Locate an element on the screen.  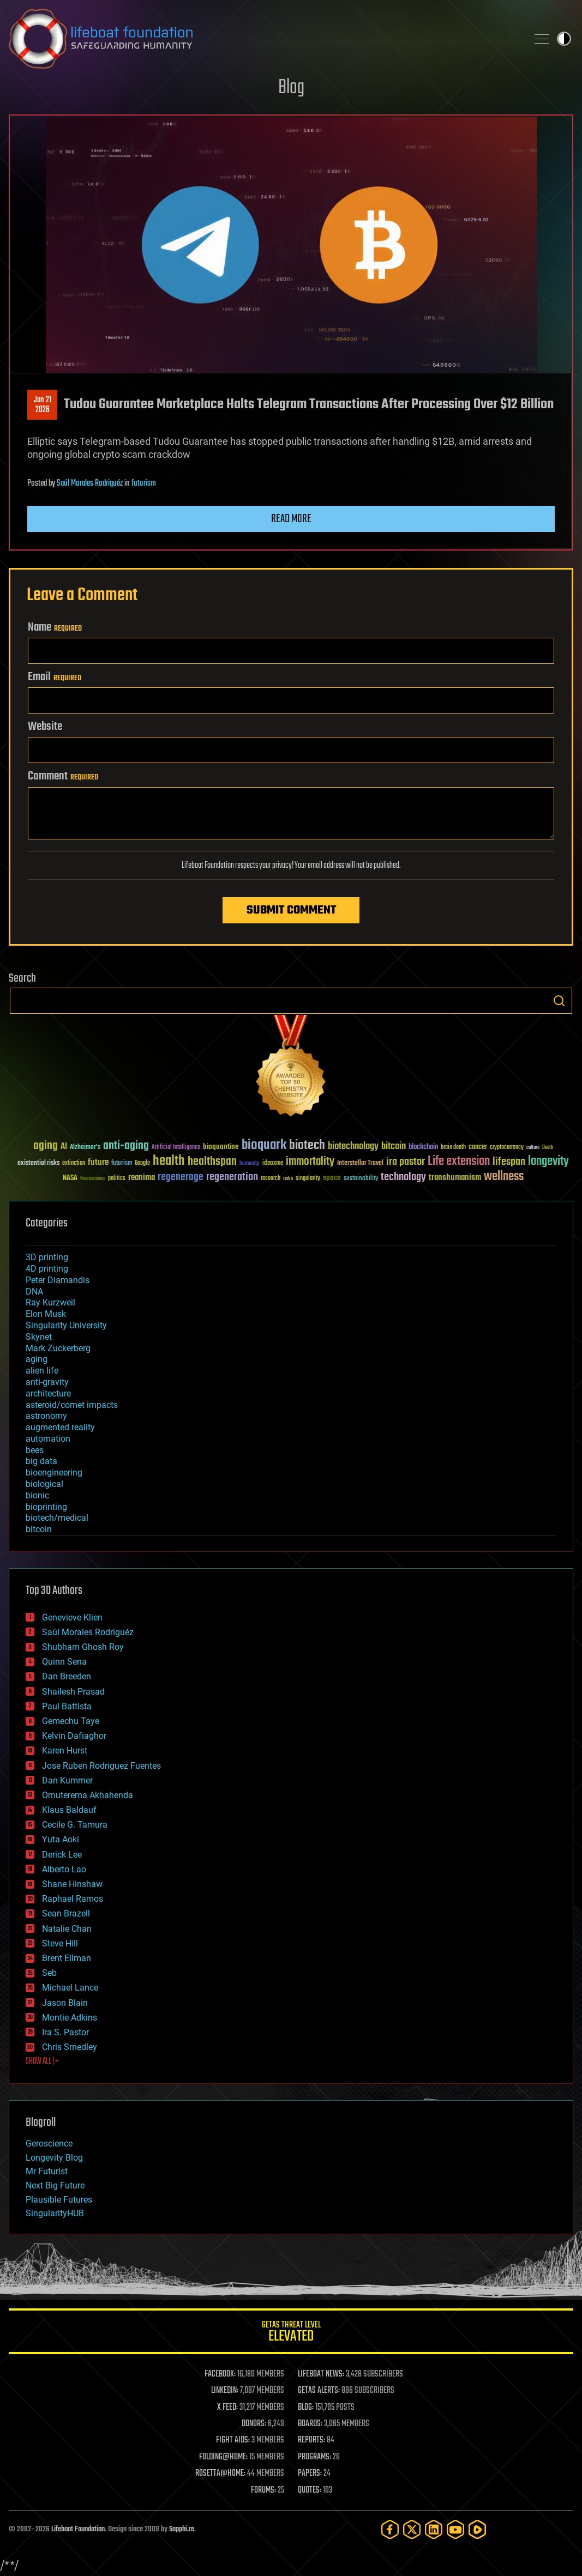
Derick Lee is located at coordinates (62, 1854).